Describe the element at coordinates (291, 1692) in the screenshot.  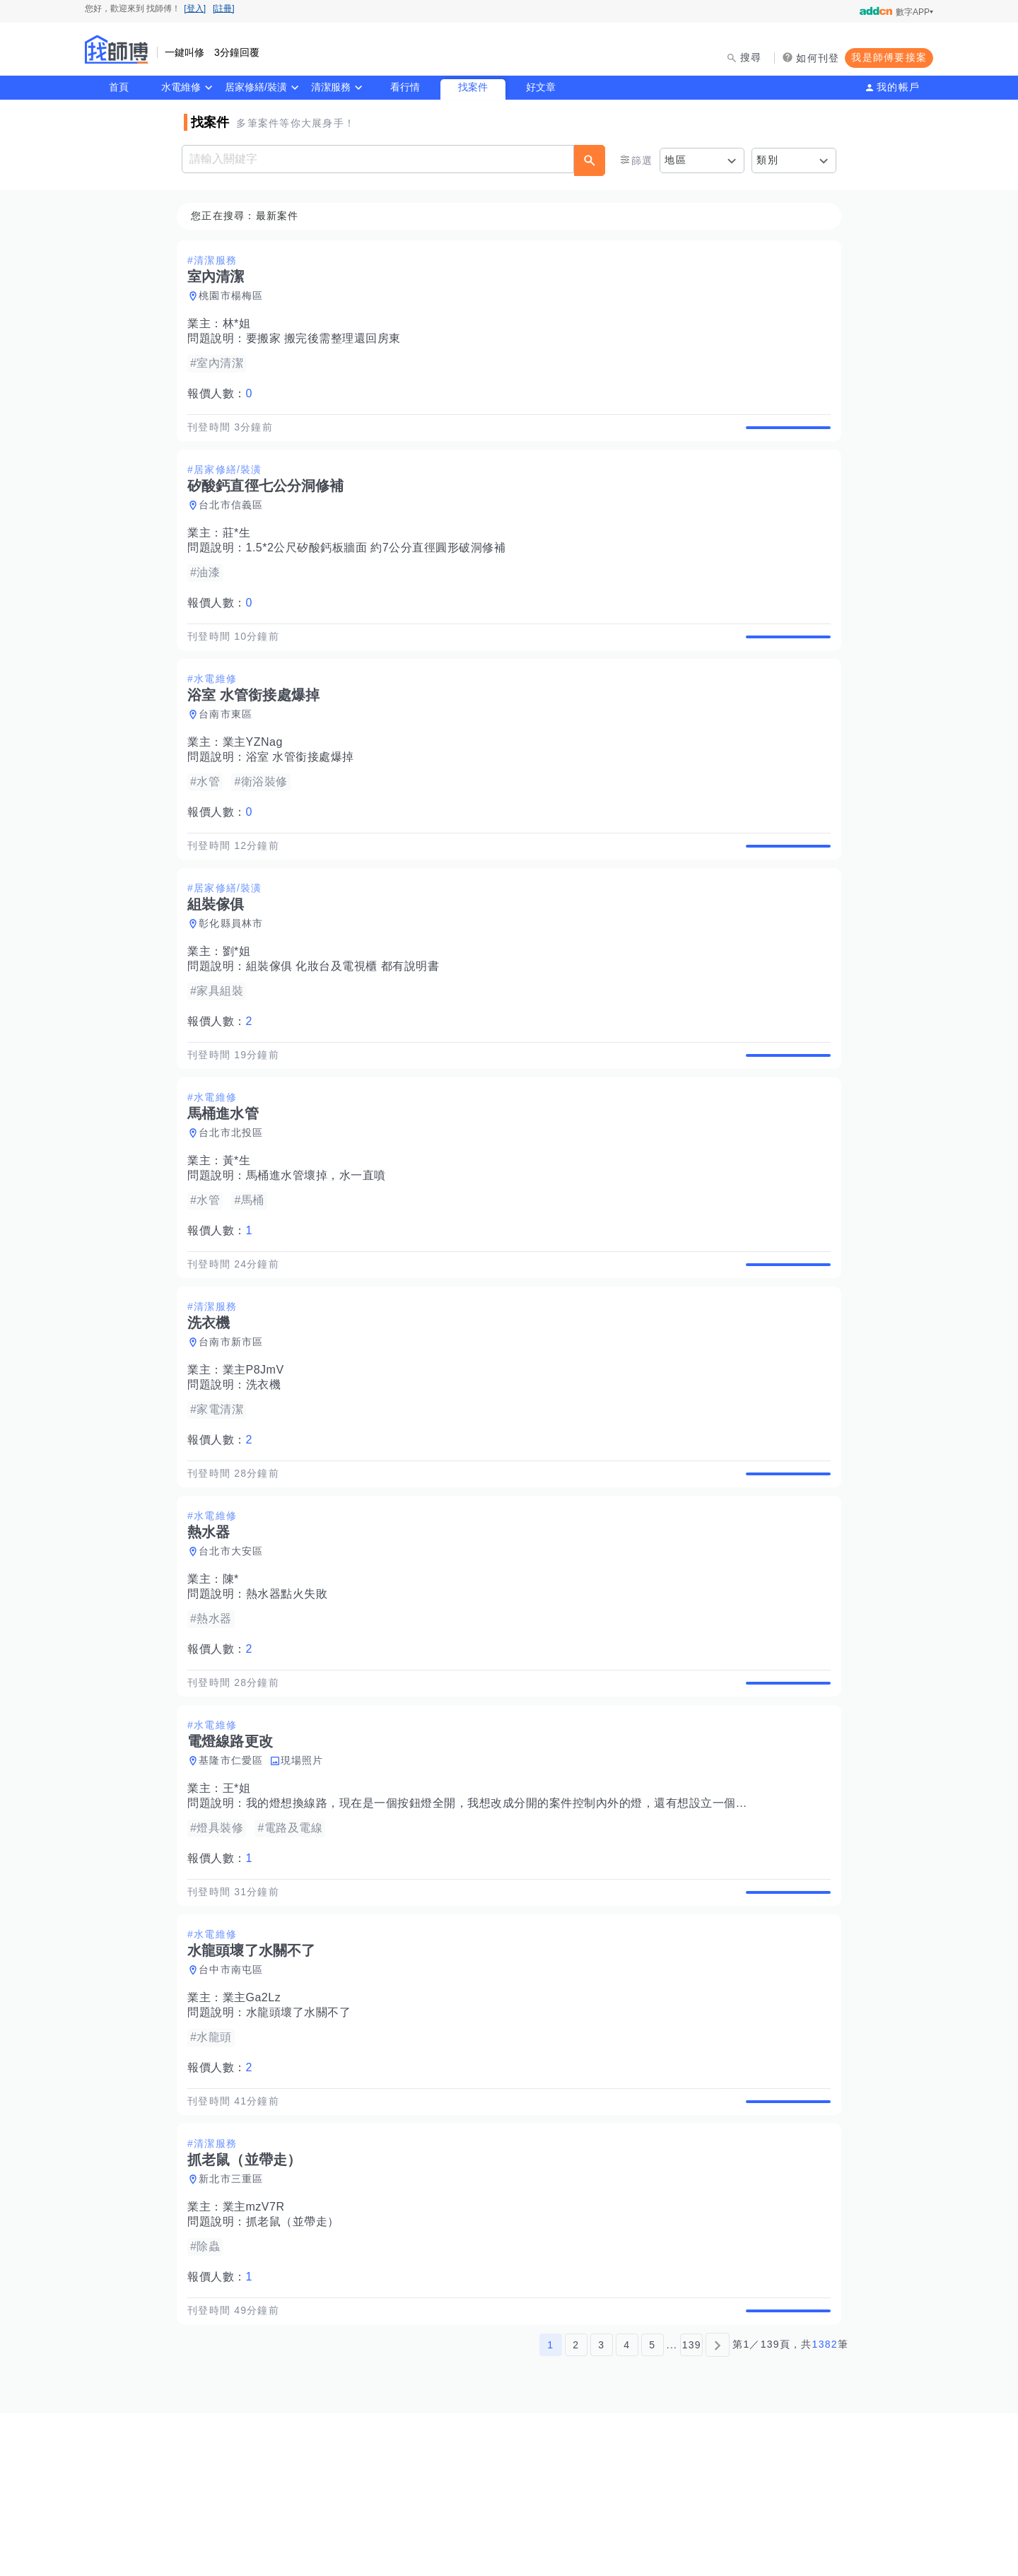
I see `熱水器點火失敗` at that location.